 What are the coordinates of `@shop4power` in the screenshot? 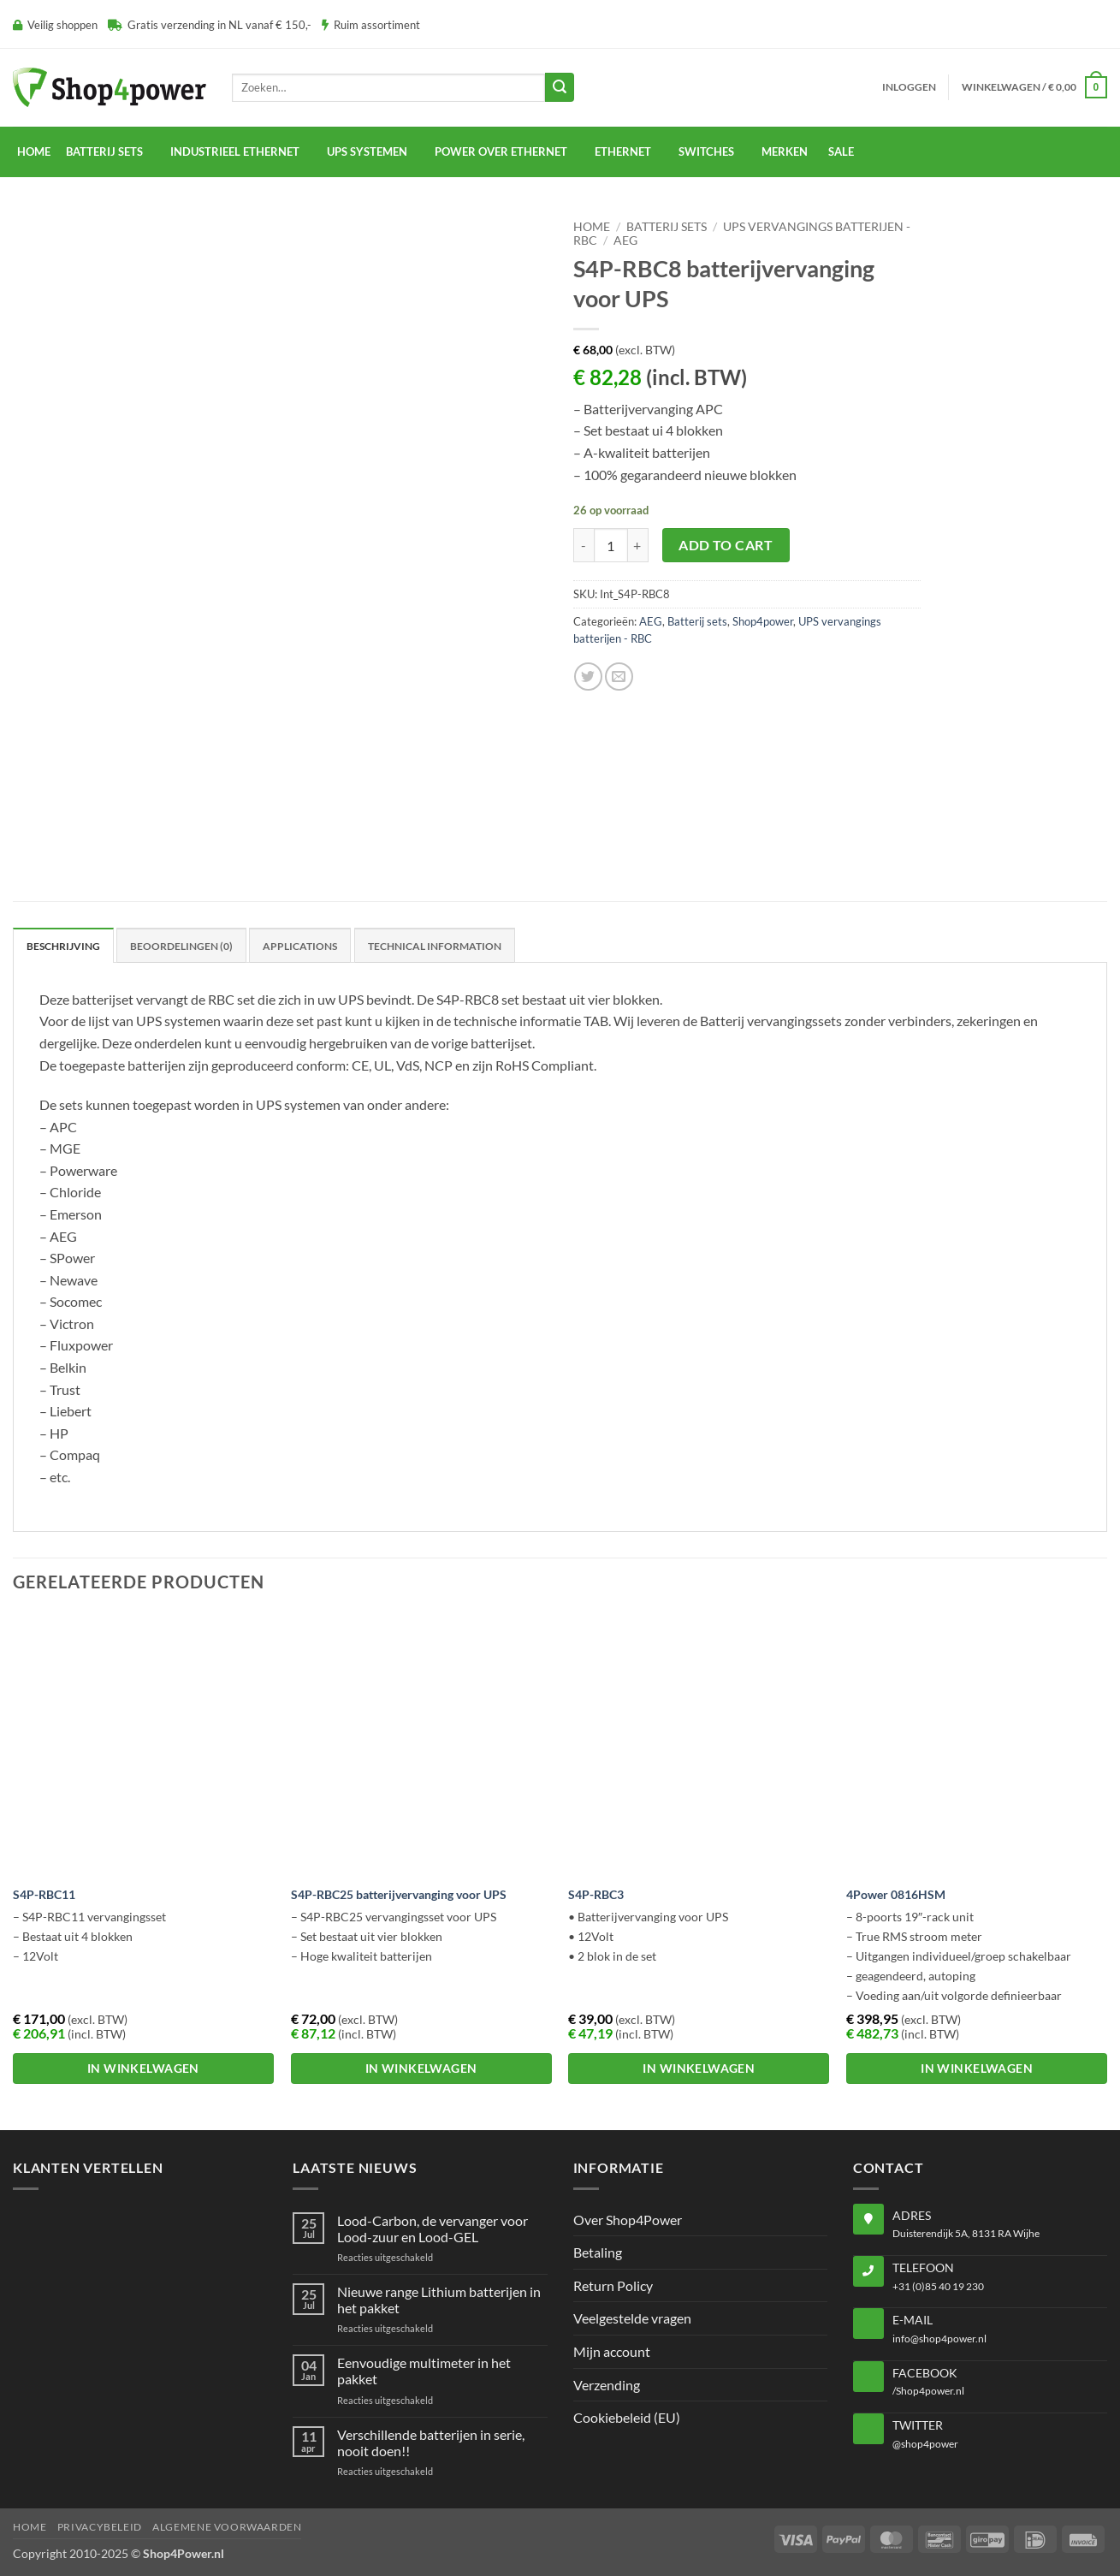 It's located at (925, 2443).